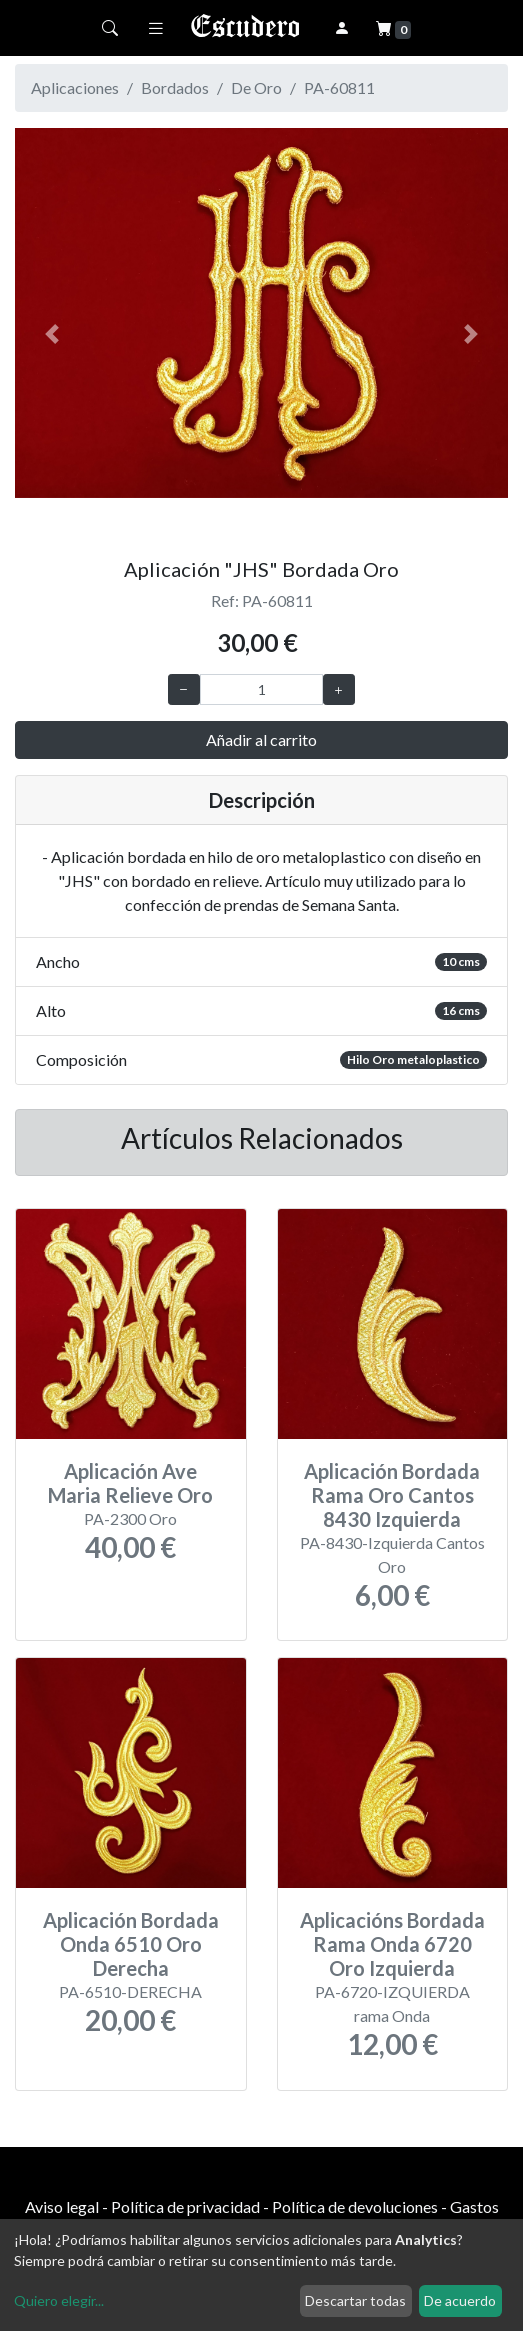 This screenshot has width=523, height=2331. I want to click on Política de devoluciones, so click(355, 2206).